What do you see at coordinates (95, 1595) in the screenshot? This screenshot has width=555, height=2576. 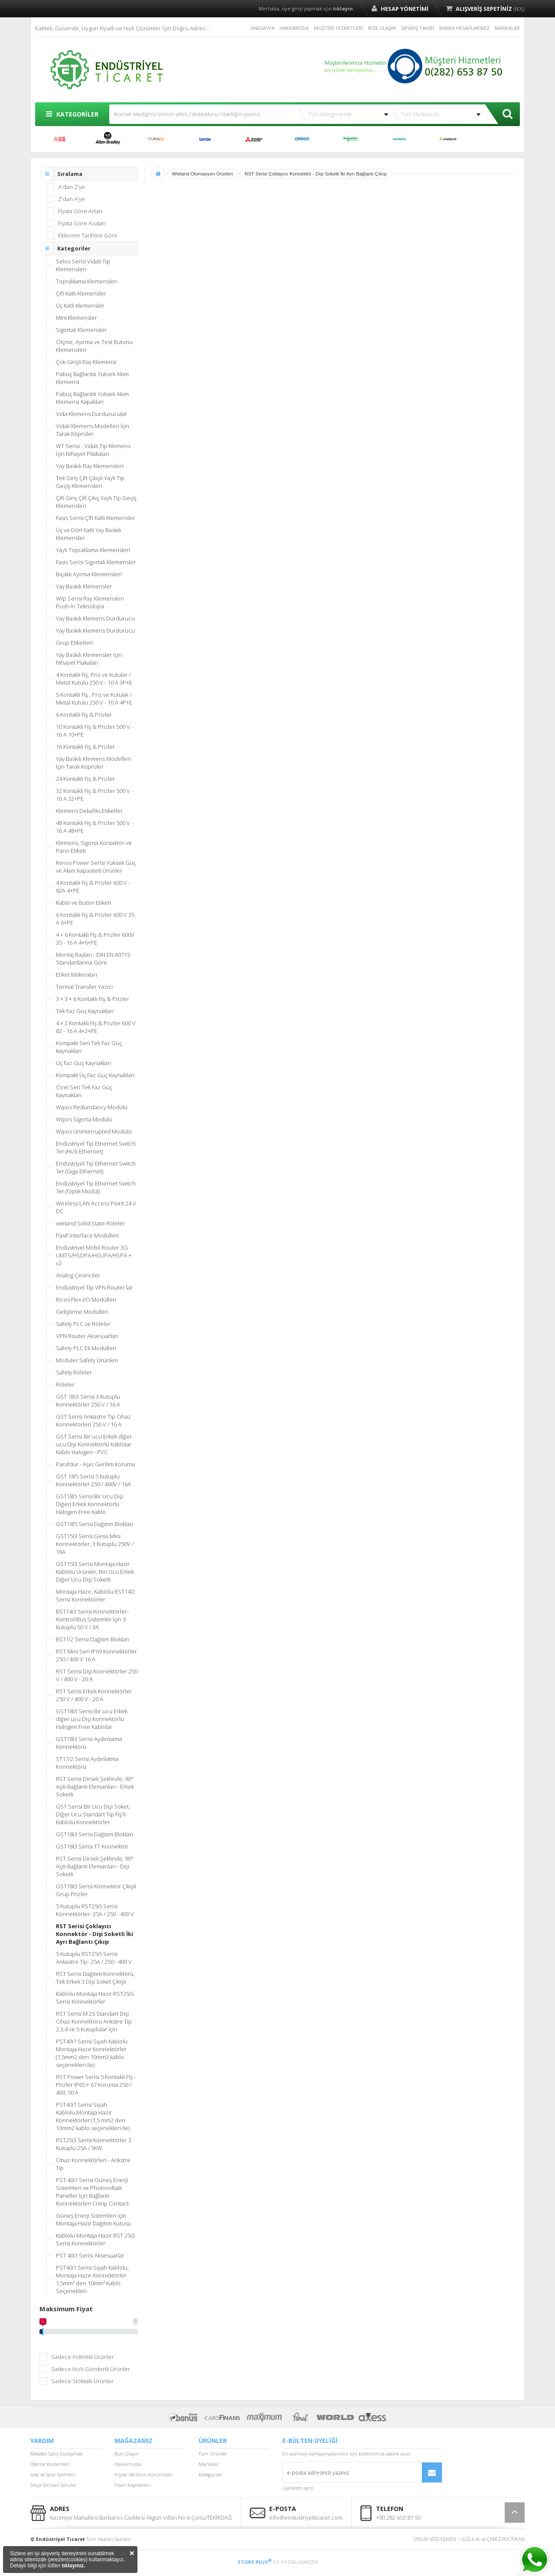 I see `Montaja Hazır, Kablolu BST14İ2 Serisi Konnektörler` at bounding box center [95, 1595].